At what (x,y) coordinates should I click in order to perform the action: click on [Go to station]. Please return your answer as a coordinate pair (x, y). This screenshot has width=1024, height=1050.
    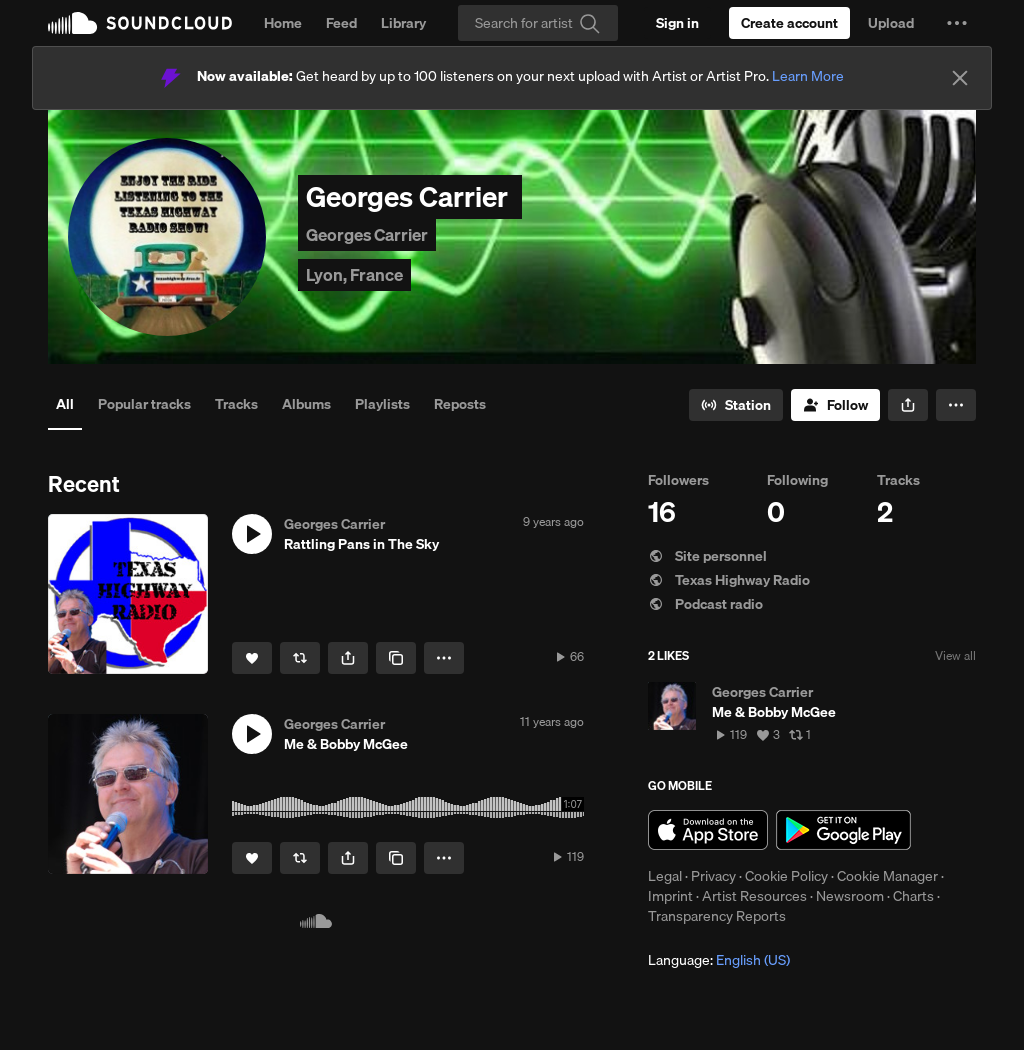
    Looking at the image, I should click on (736, 405).